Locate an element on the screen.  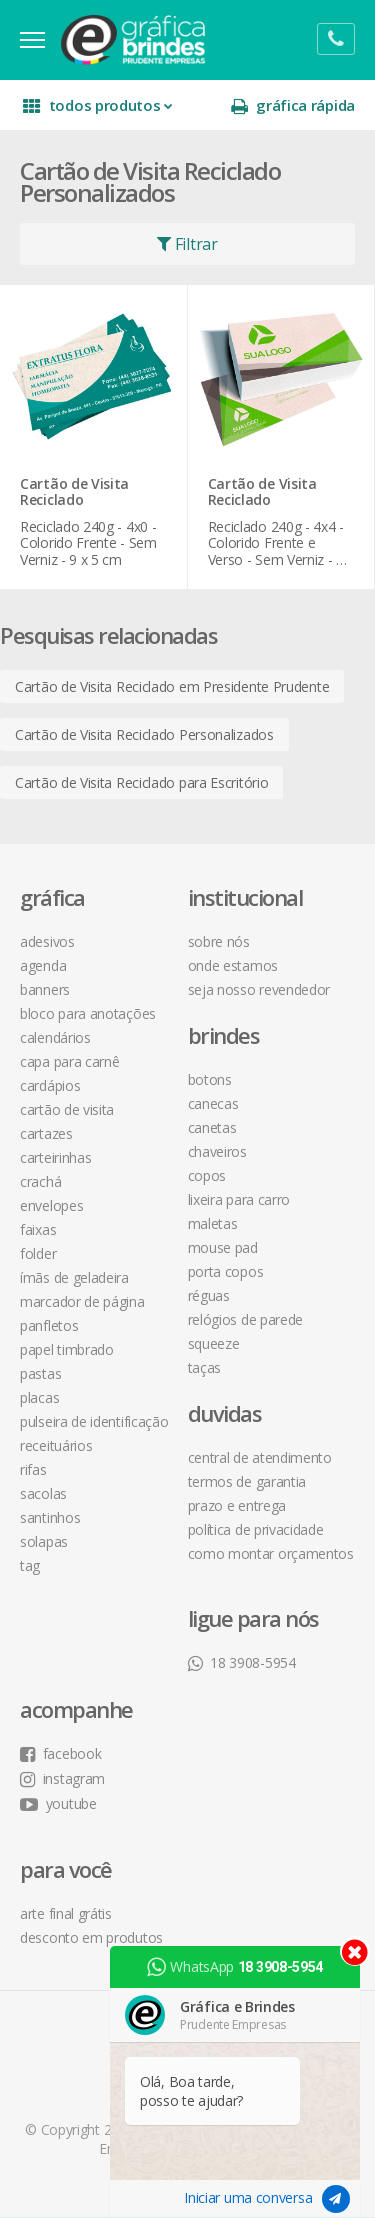
Copos is located at coordinates (207, 1175).